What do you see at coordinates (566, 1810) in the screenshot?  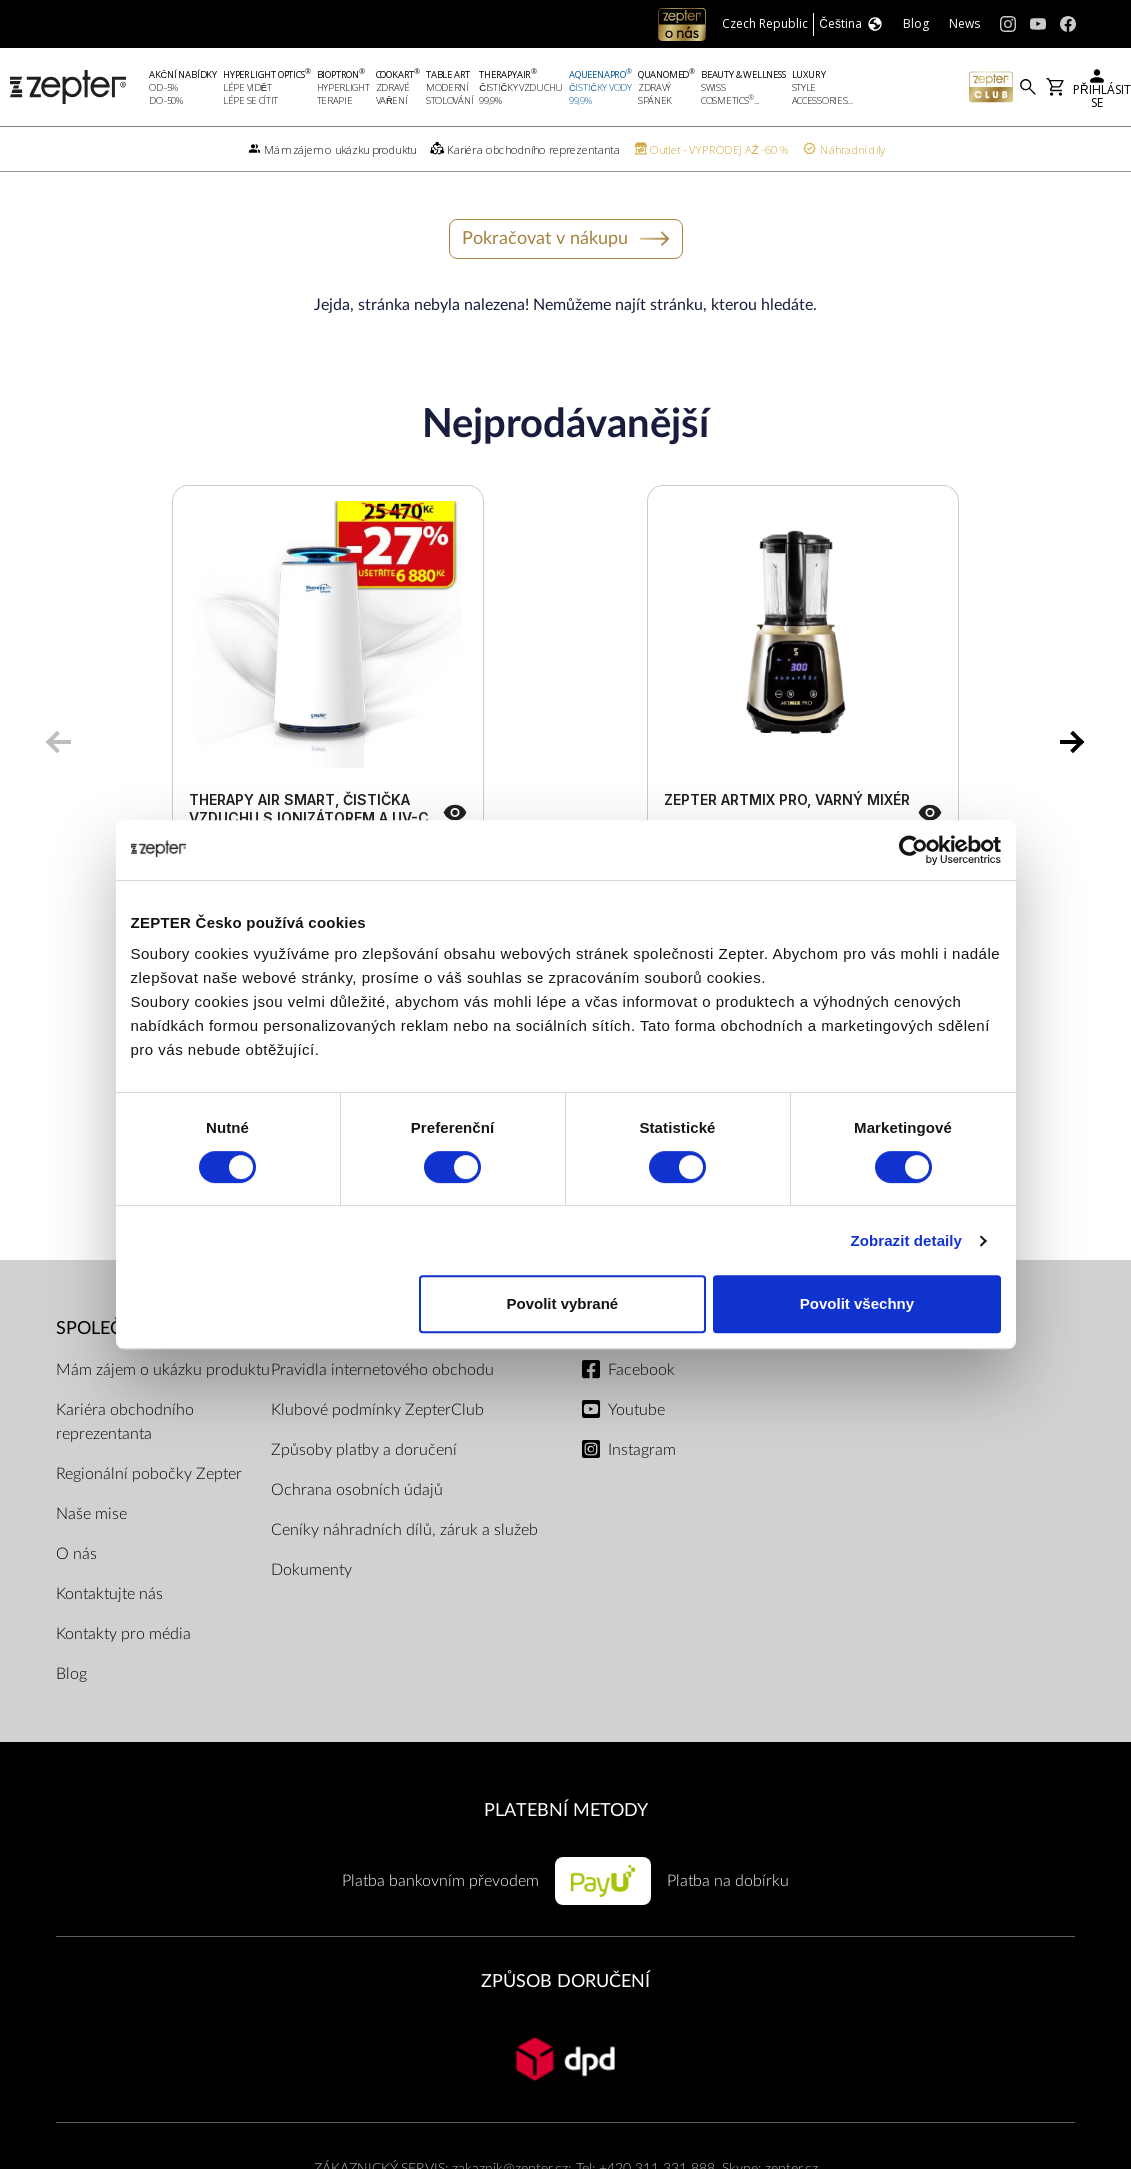 I see `PLATEBNÍ METODY` at bounding box center [566, 1810].